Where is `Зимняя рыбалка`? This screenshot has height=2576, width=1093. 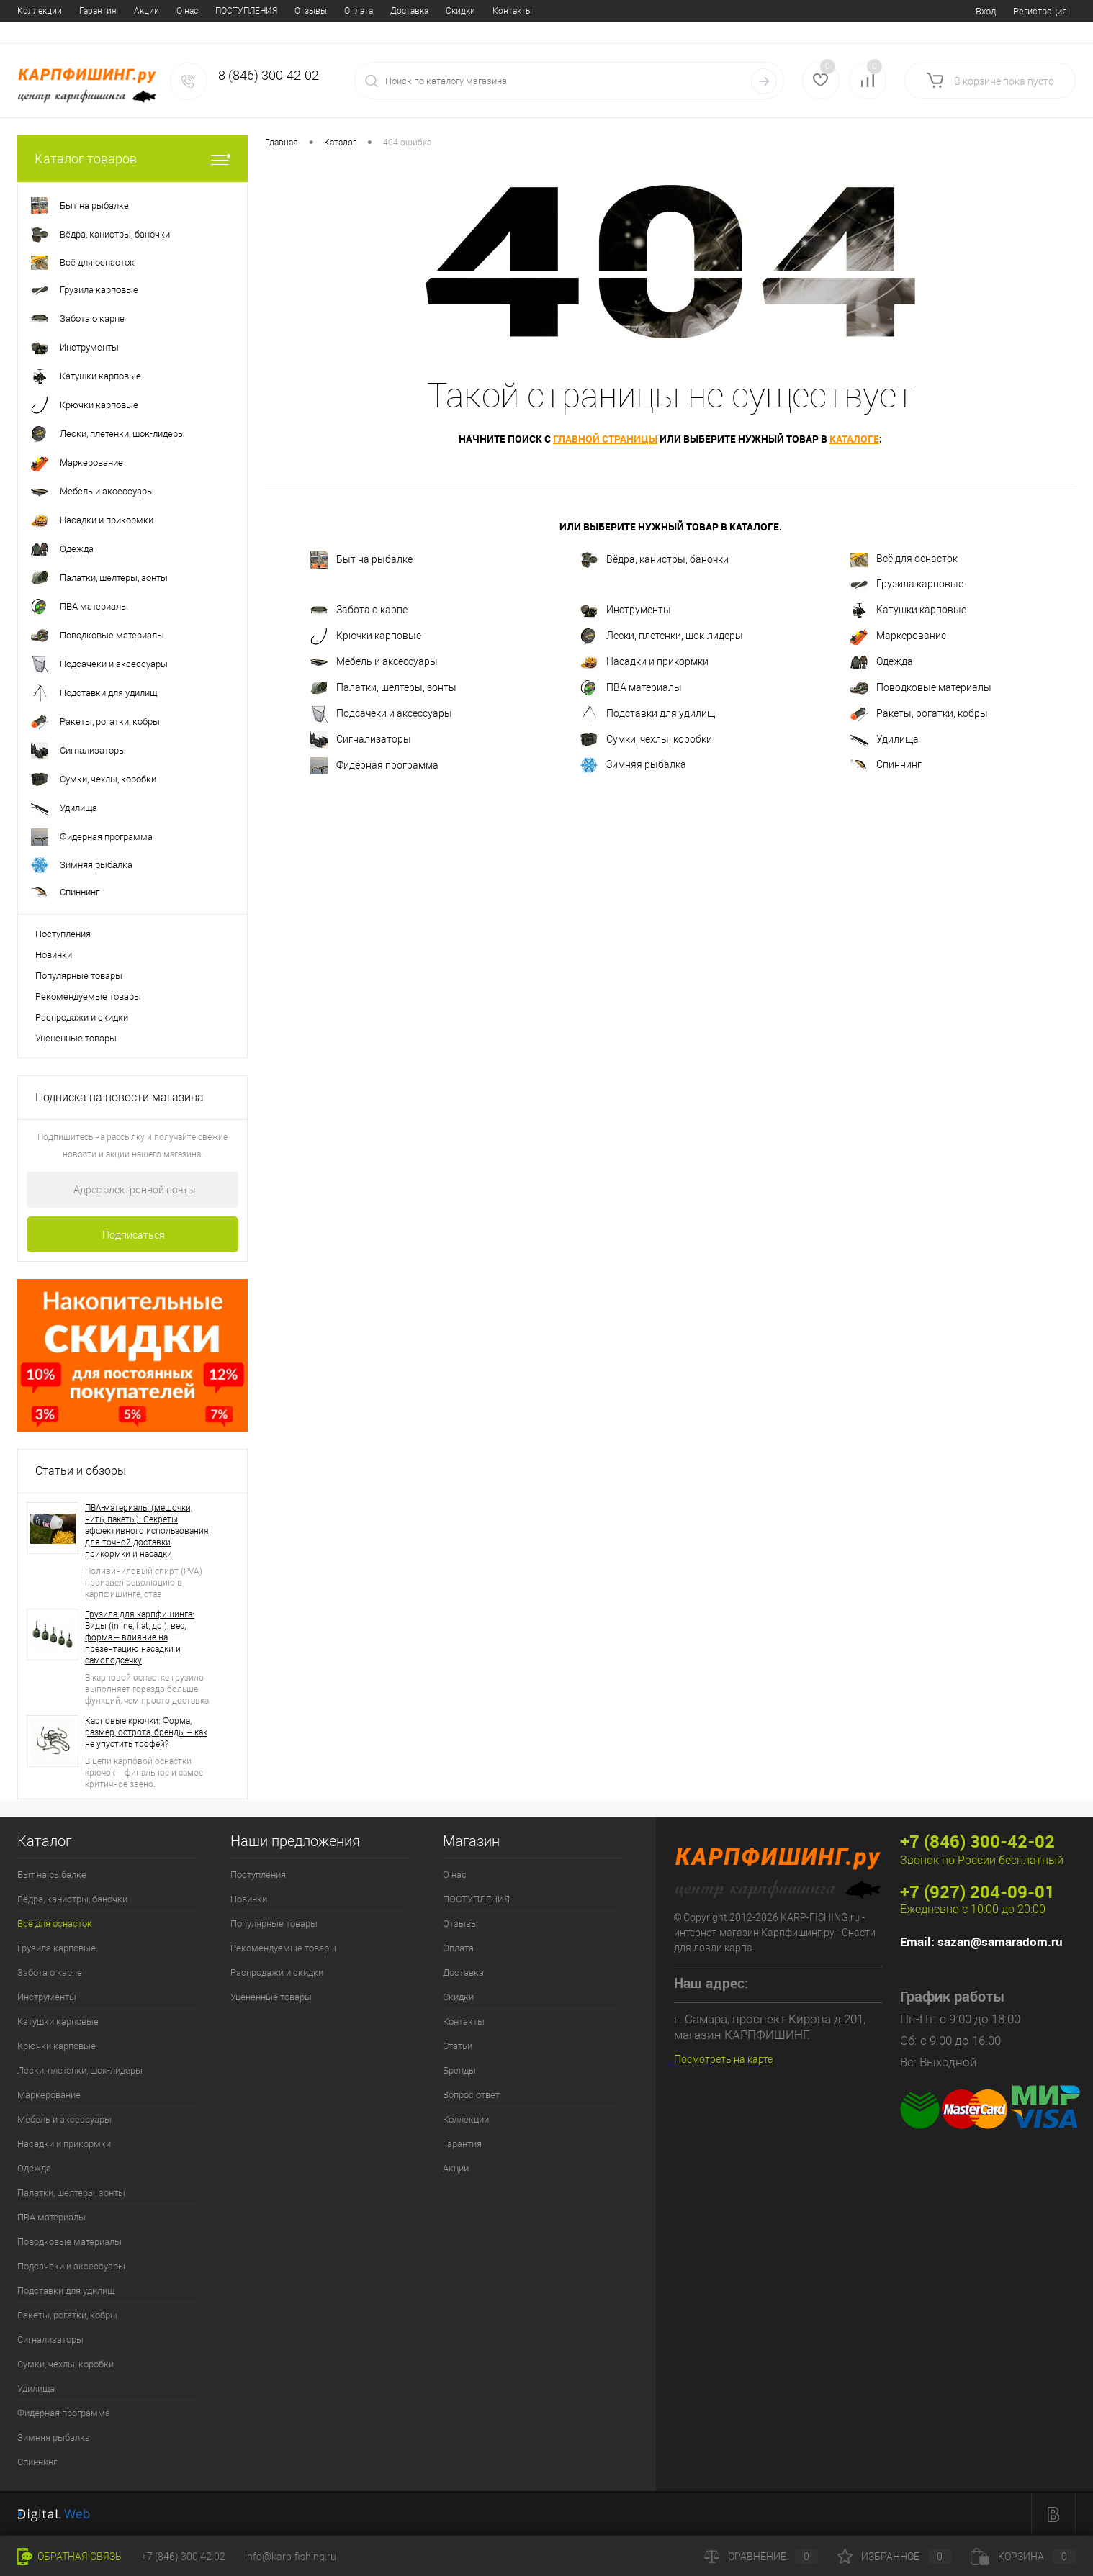 Зимняя рыбалка is located at coordinates (633, 765).